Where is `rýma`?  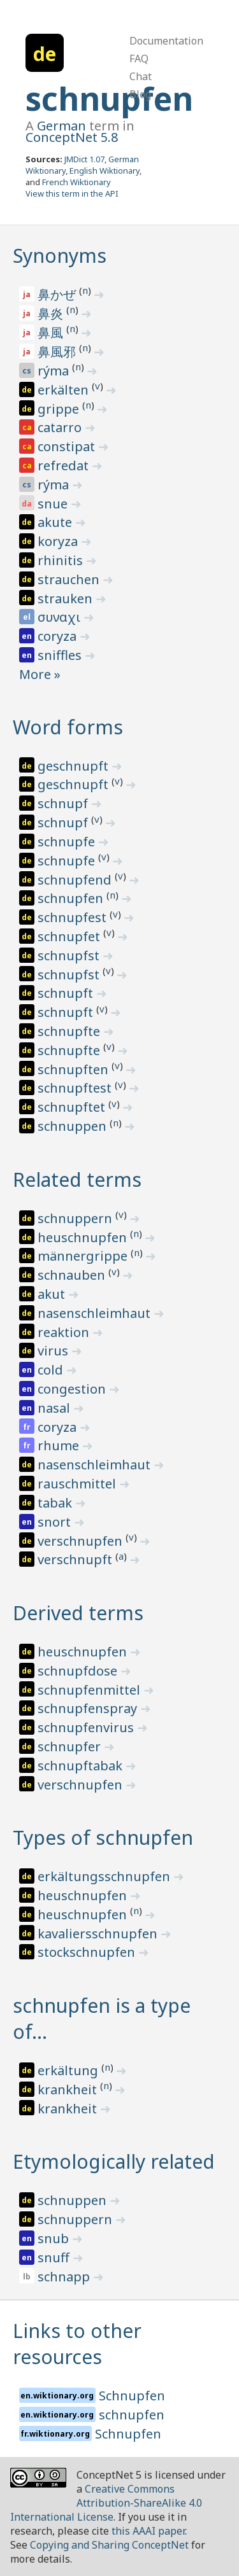 rýma is located at coordinates (55, 370).